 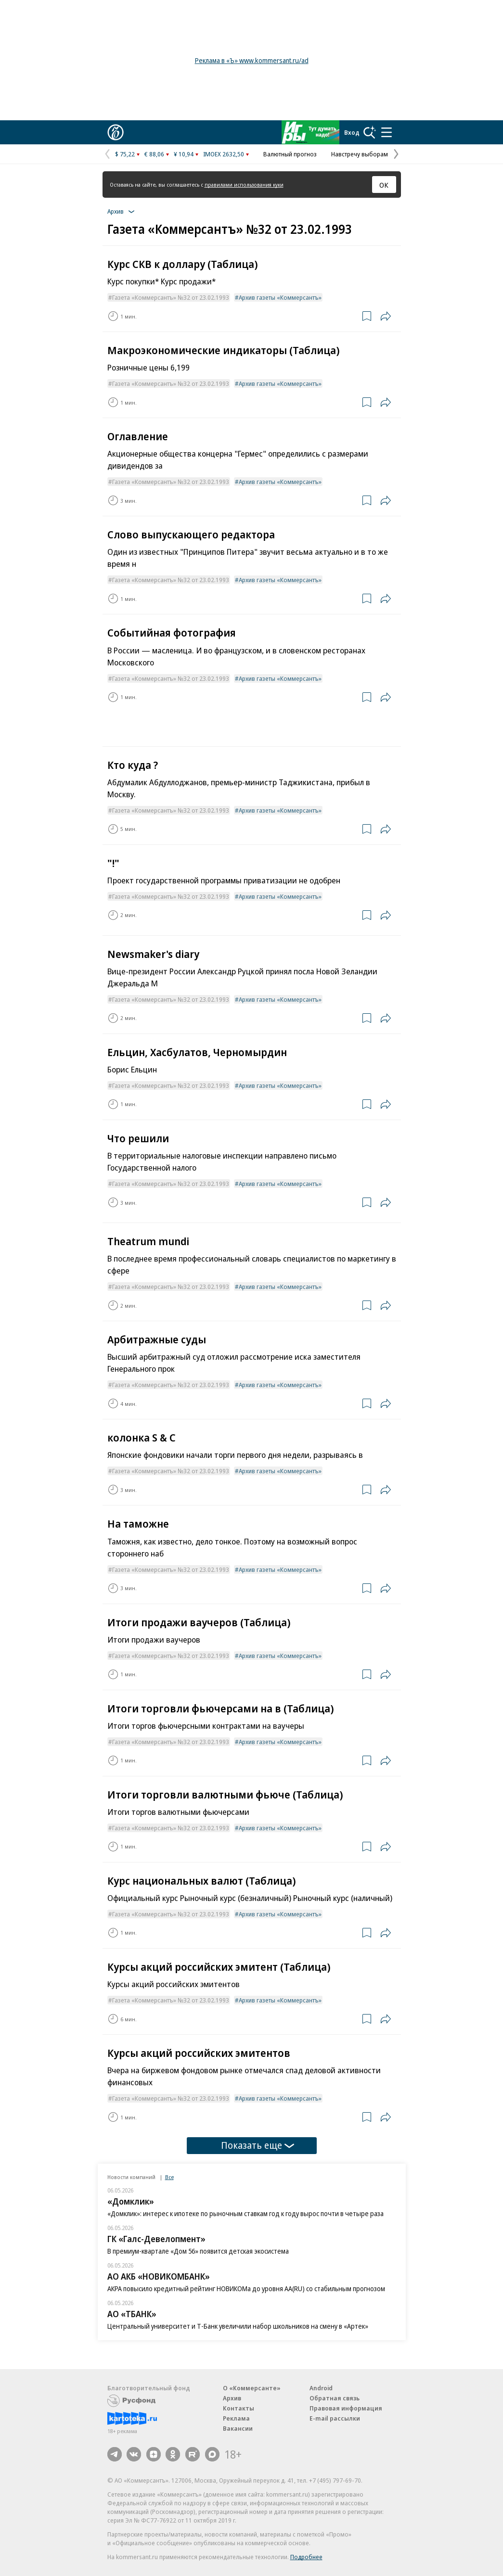 What do you see at coordinates (335, 2418) in the screenshot?
I see `E-mail рассылки` at bounding box center [335, 2418].